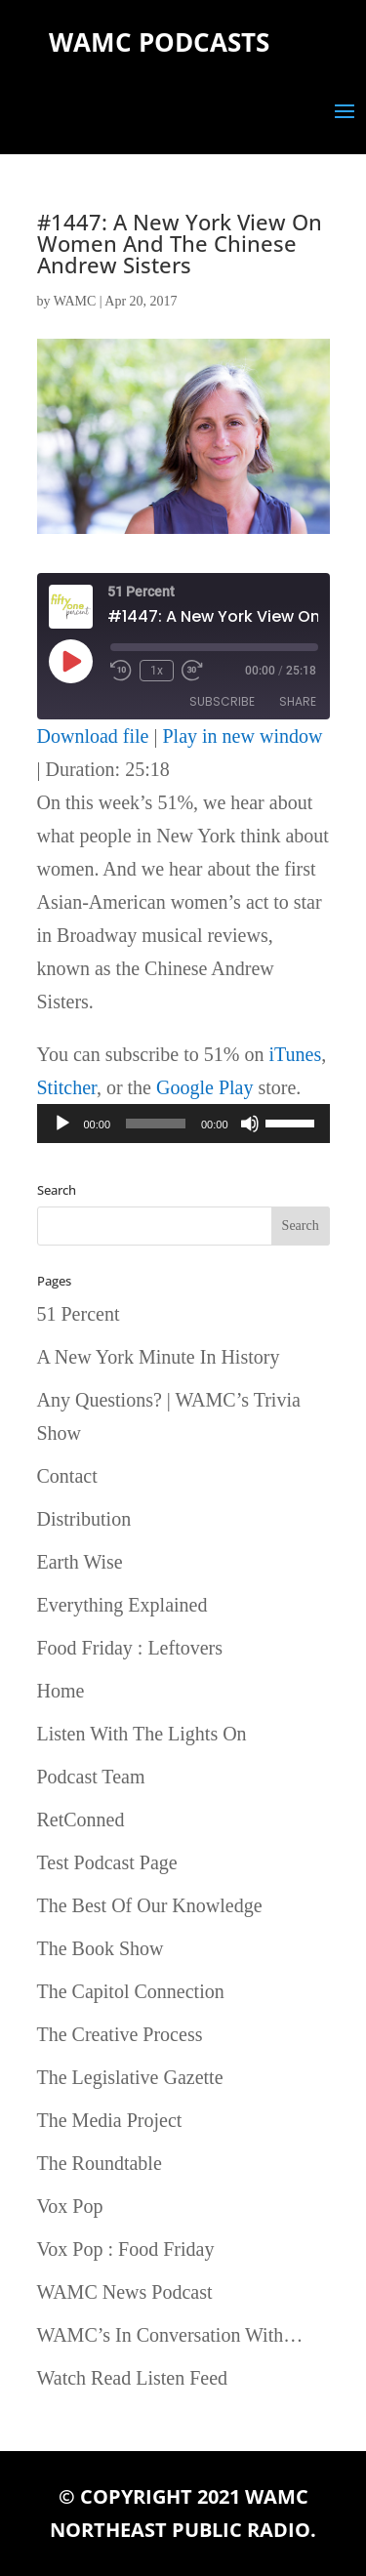  I want to click on The Creative Process, so click(120, 2034).